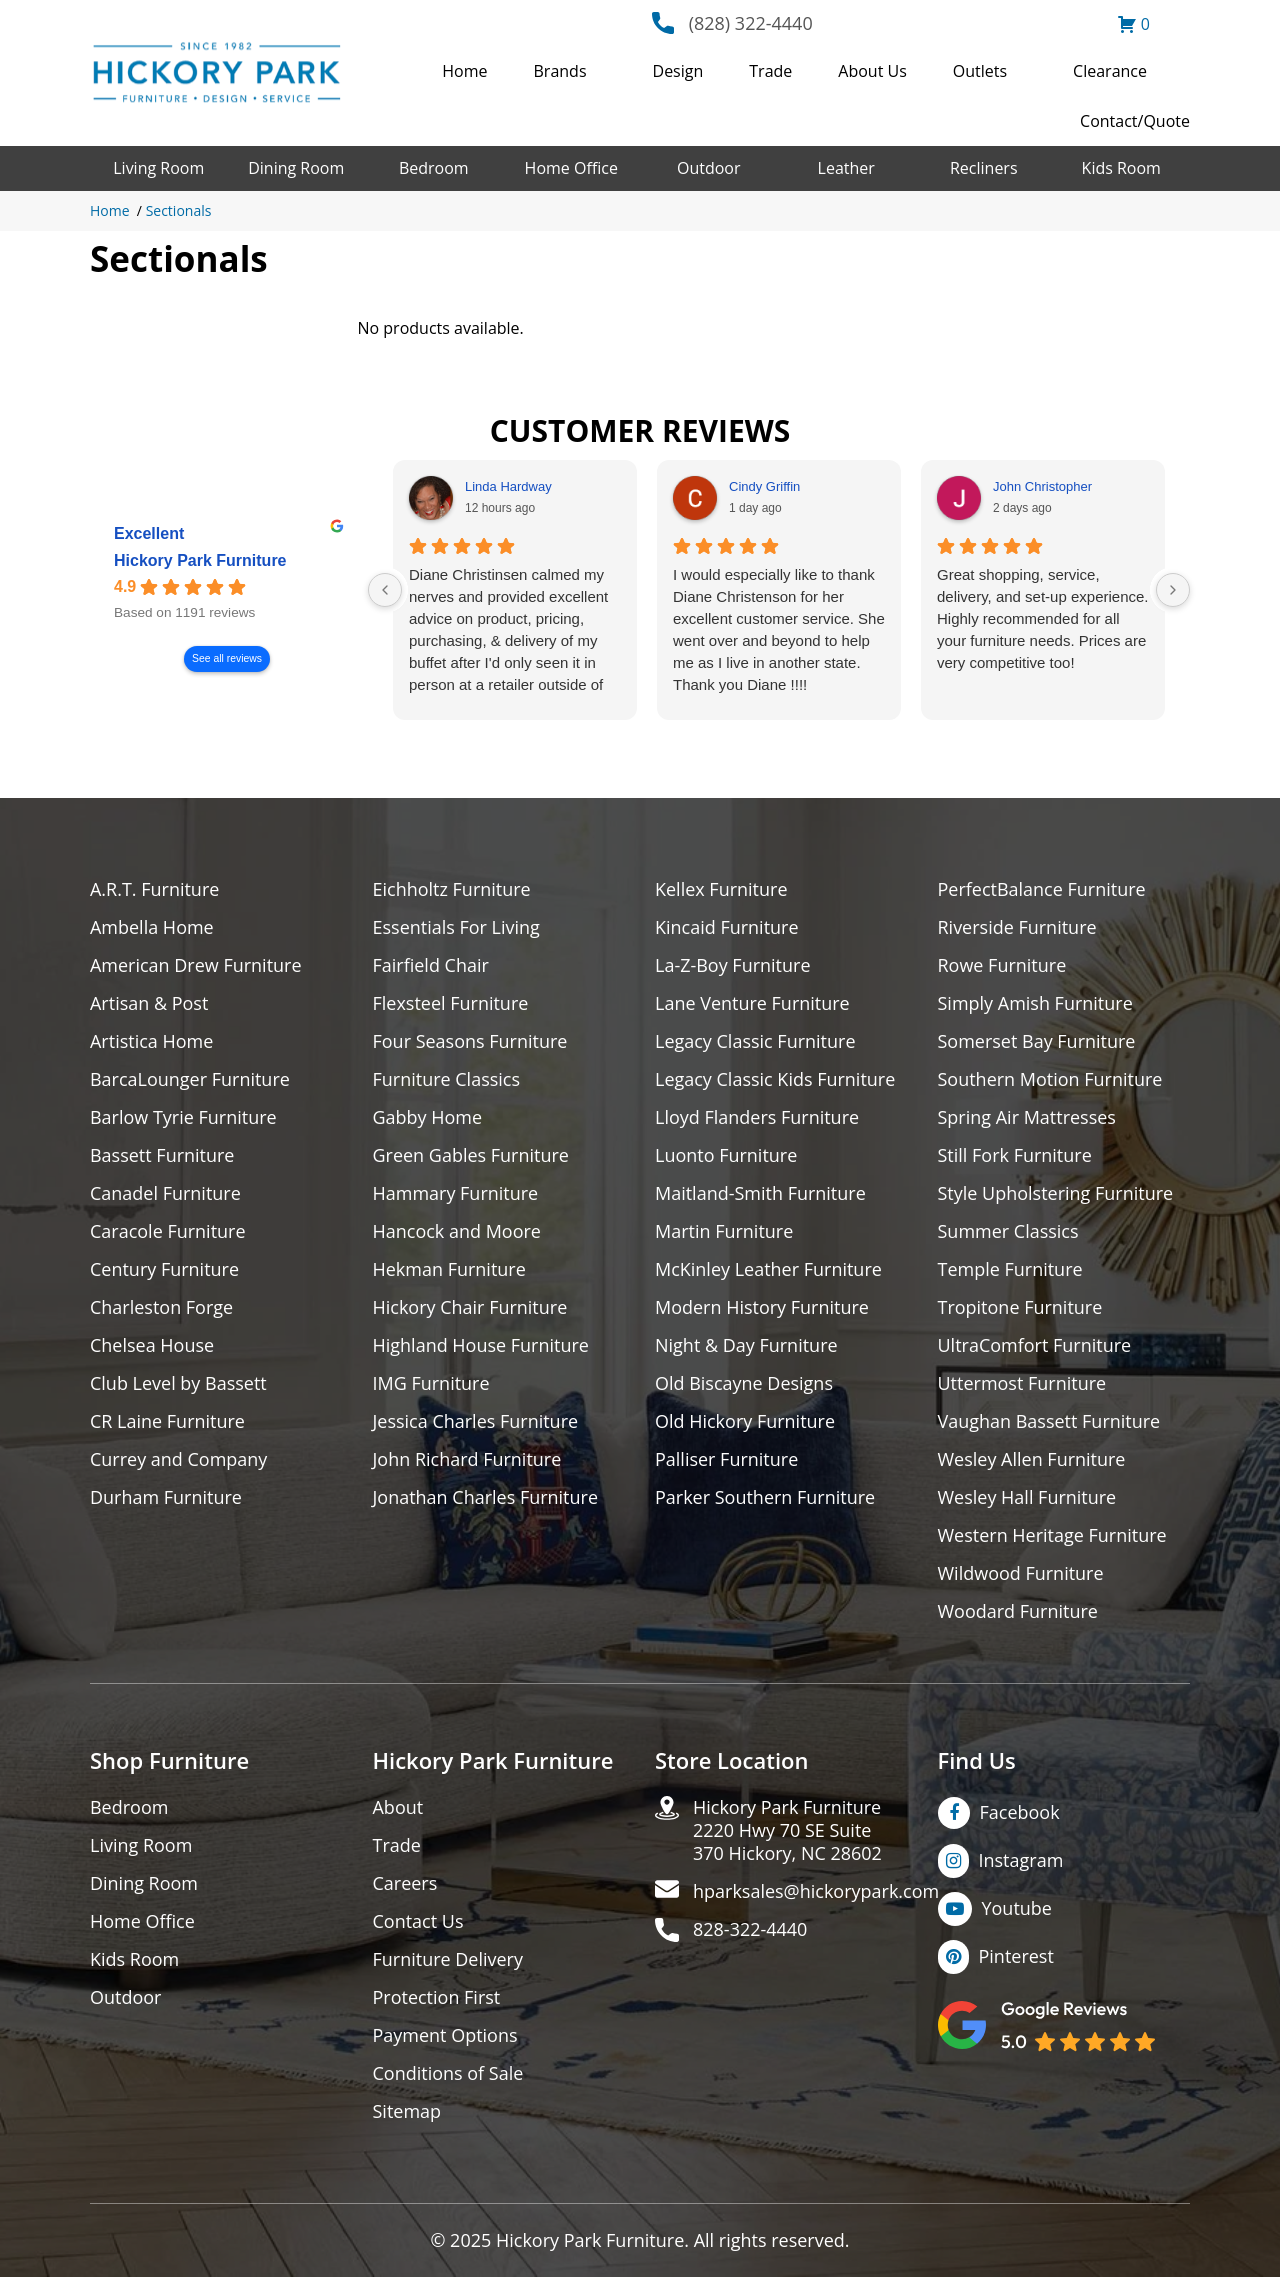 The height and width of the screenshot is (2277, 1280). What do you see at coordinates (1016, 1956) in the screenshot?
I see `Pinterest` at bounding box center [1016, 1956].